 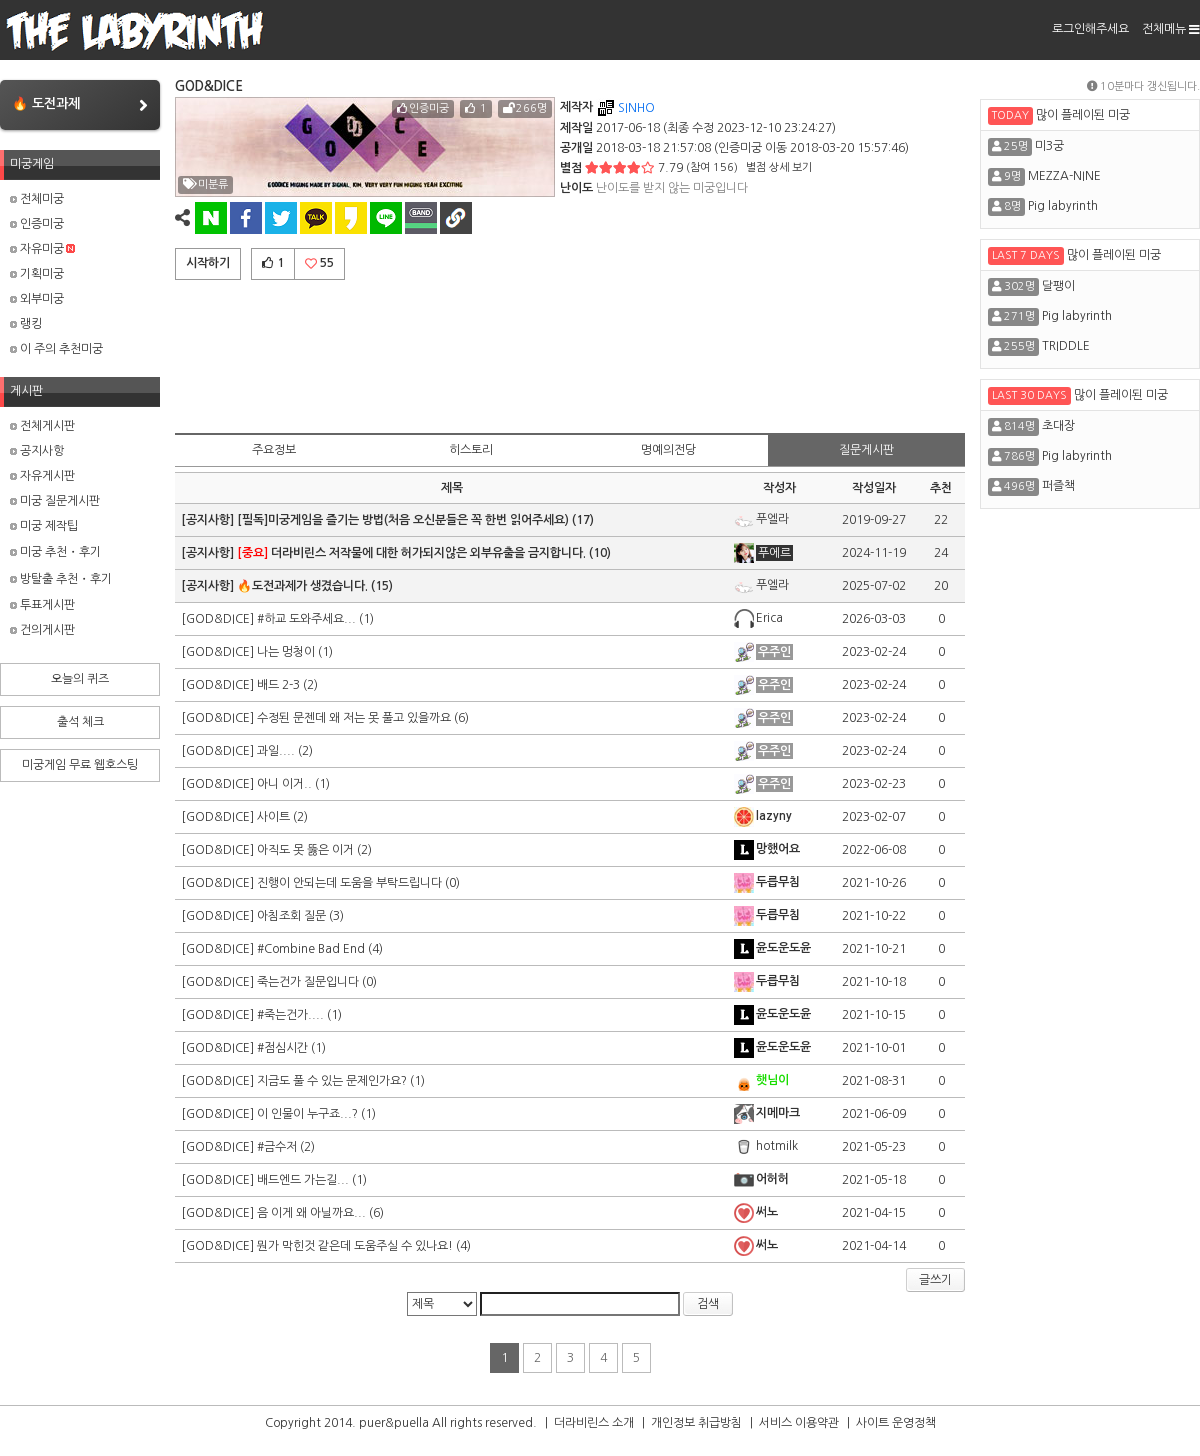 What do you see at coordinates (307, 1114) in the screenshot?
I see `이 인물이 누구죠...?` at bounding box center [307, 1114].